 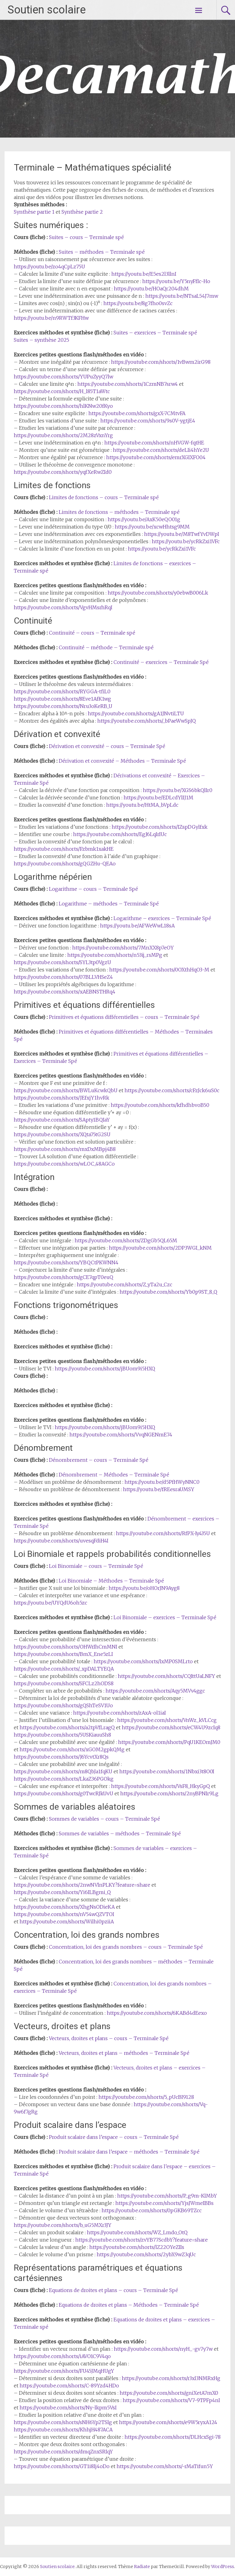 I want to click on https://youtube.com/shorts/FU45JMqHUgY, so click(x=64, y=2371).